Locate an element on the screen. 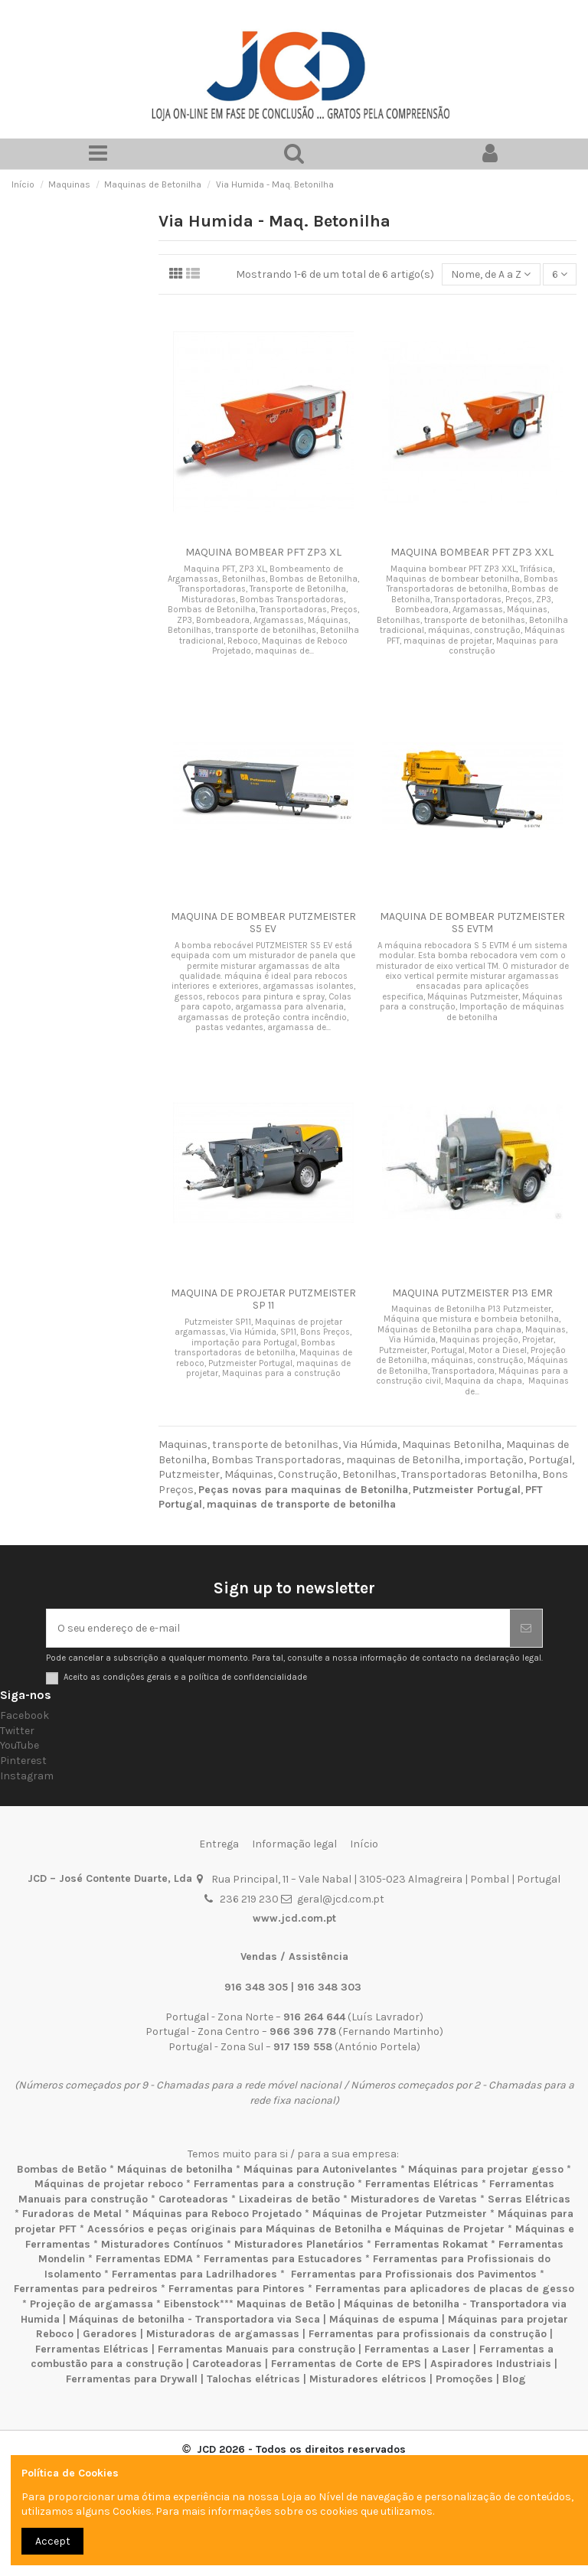  Ferramentas de Corte de EPS is located at coordinates (346, 2363).